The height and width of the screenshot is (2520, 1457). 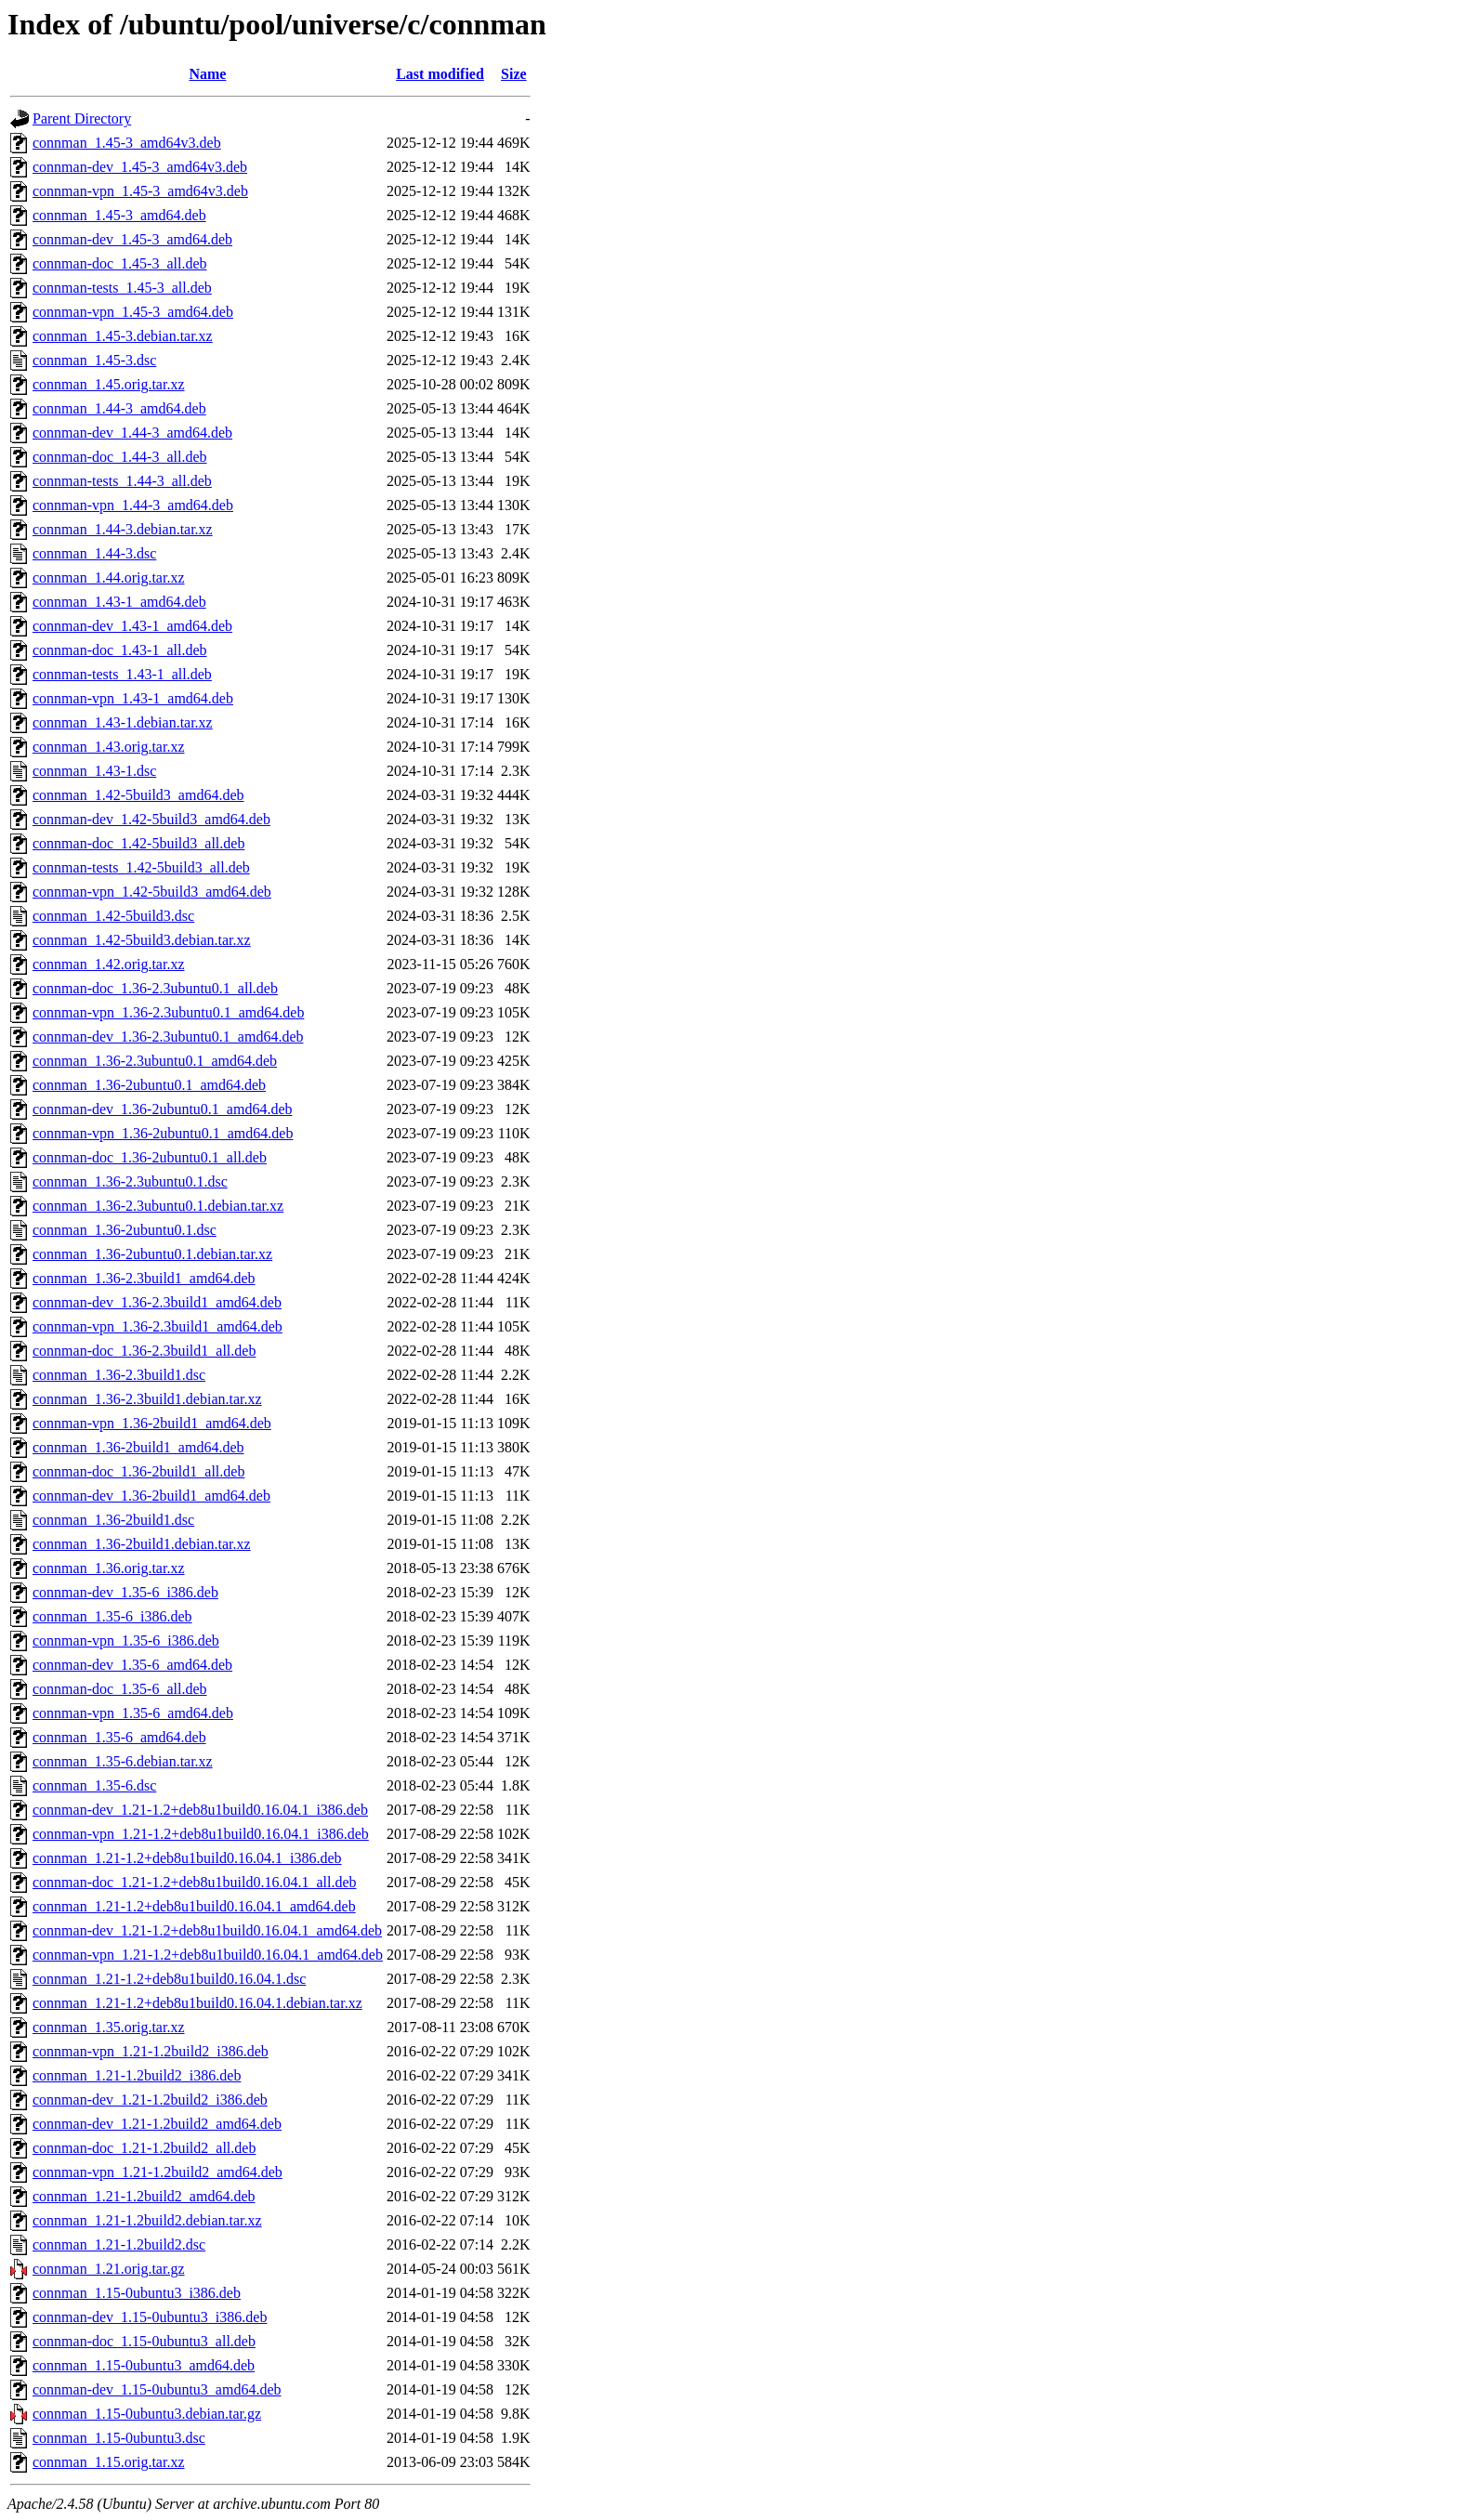 I want to click on connman-doc_1.44-3_all.deb, so click(x=120, y=457).